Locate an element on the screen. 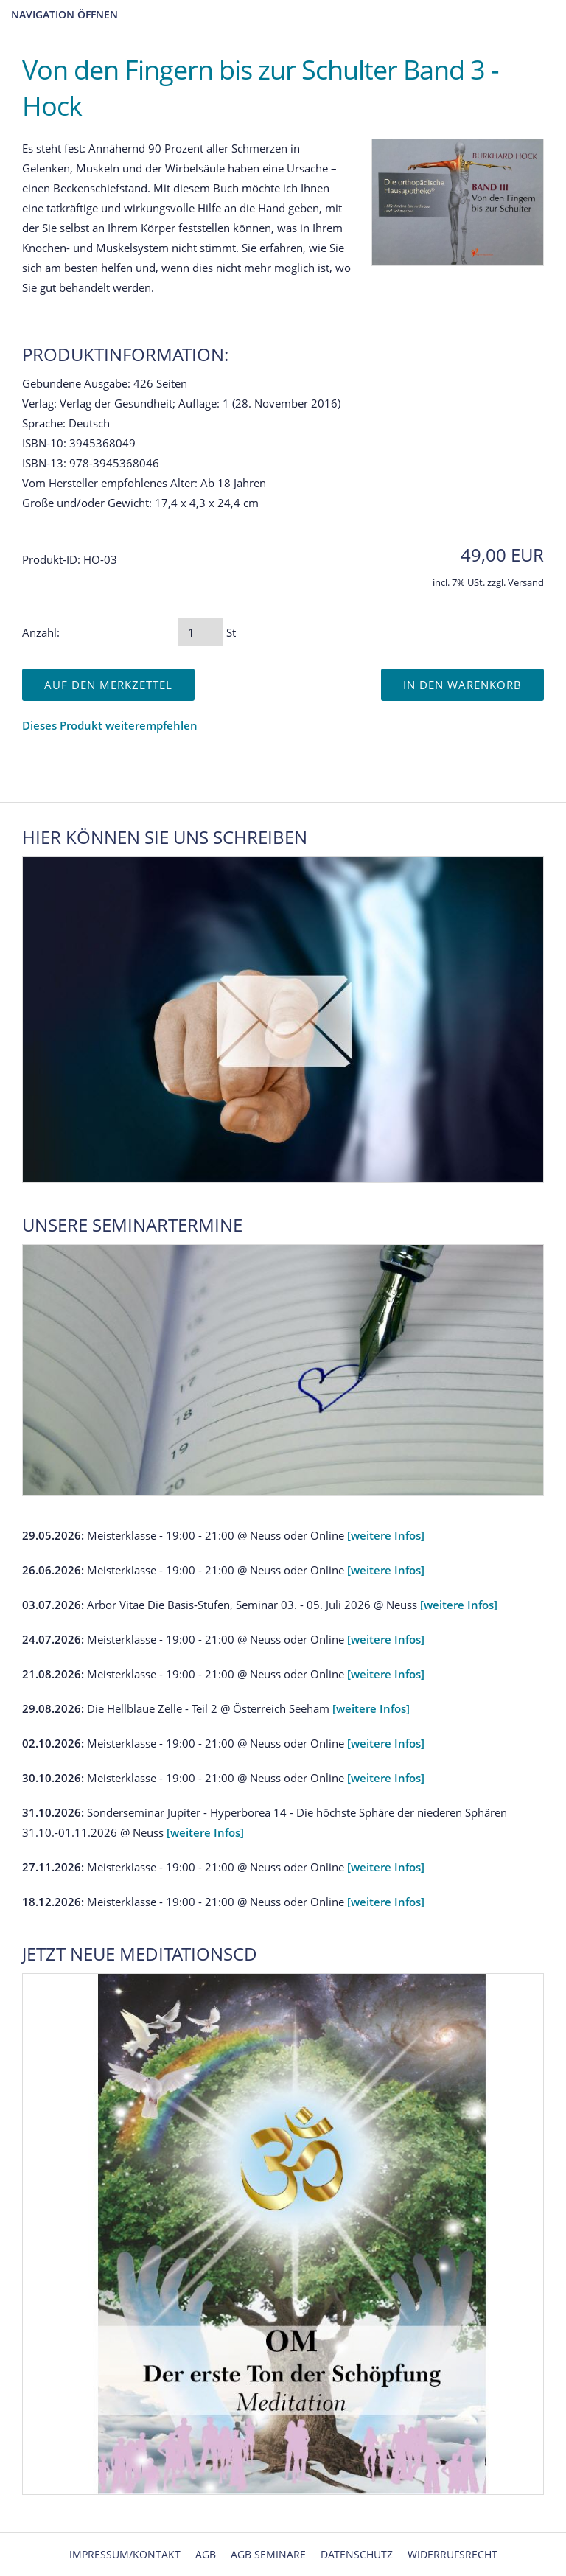 This screenshot has height=2576, width=566. Anzahl: is located at coordinates (41, 632).